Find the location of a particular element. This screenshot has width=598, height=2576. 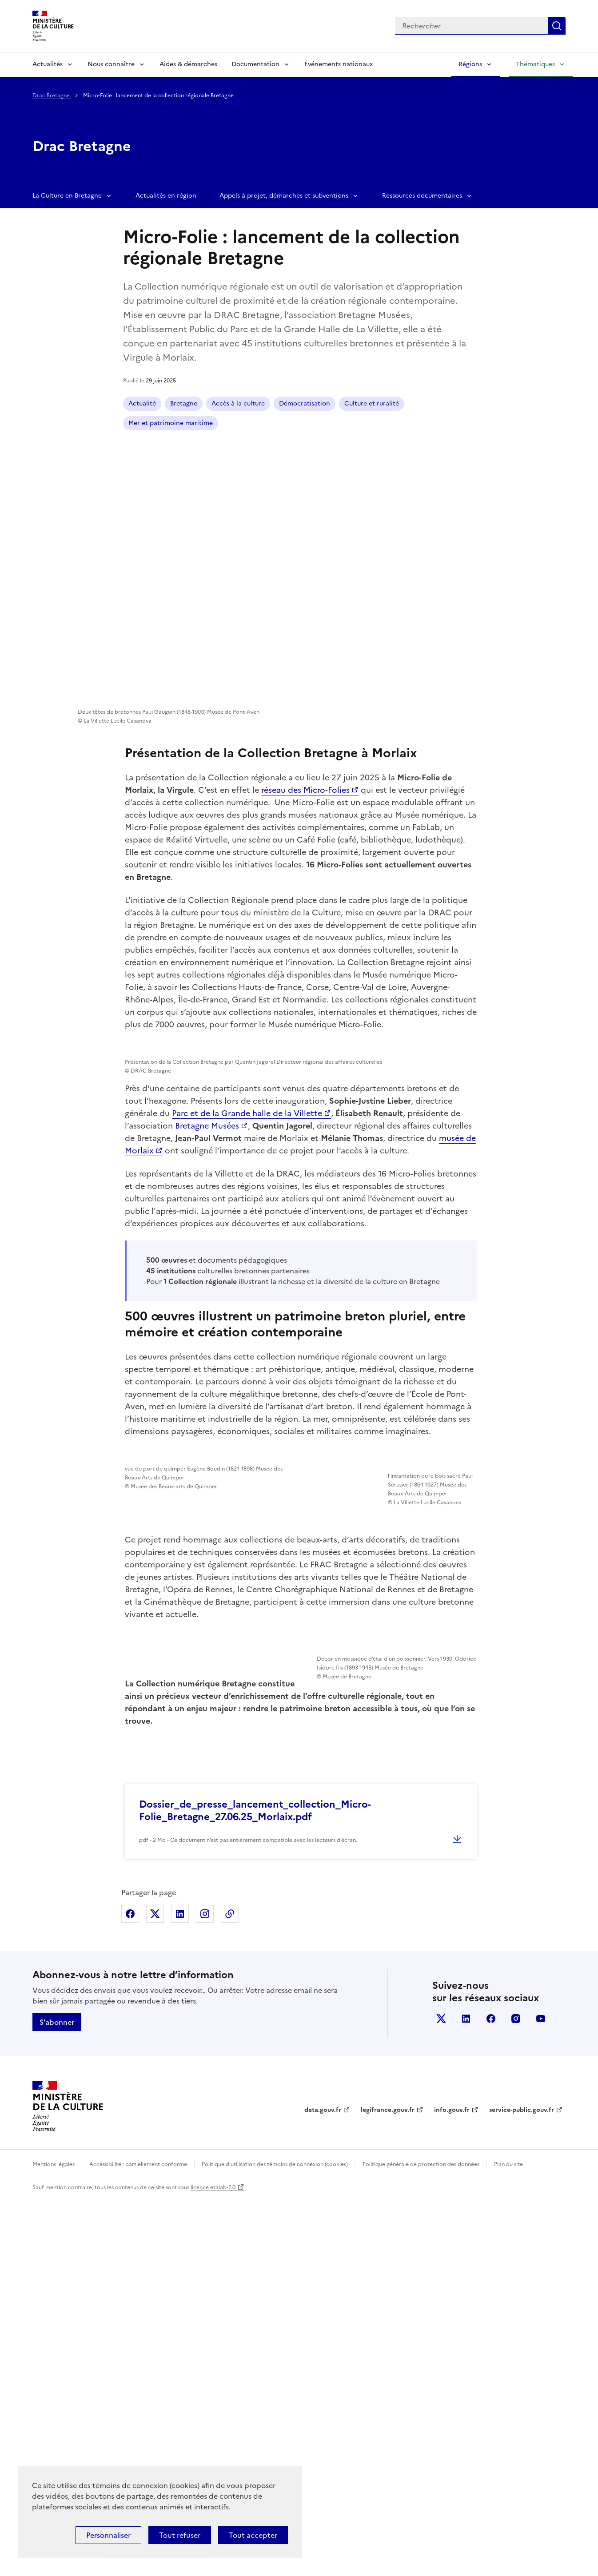

Actualité is located at coordinates (142, 403).